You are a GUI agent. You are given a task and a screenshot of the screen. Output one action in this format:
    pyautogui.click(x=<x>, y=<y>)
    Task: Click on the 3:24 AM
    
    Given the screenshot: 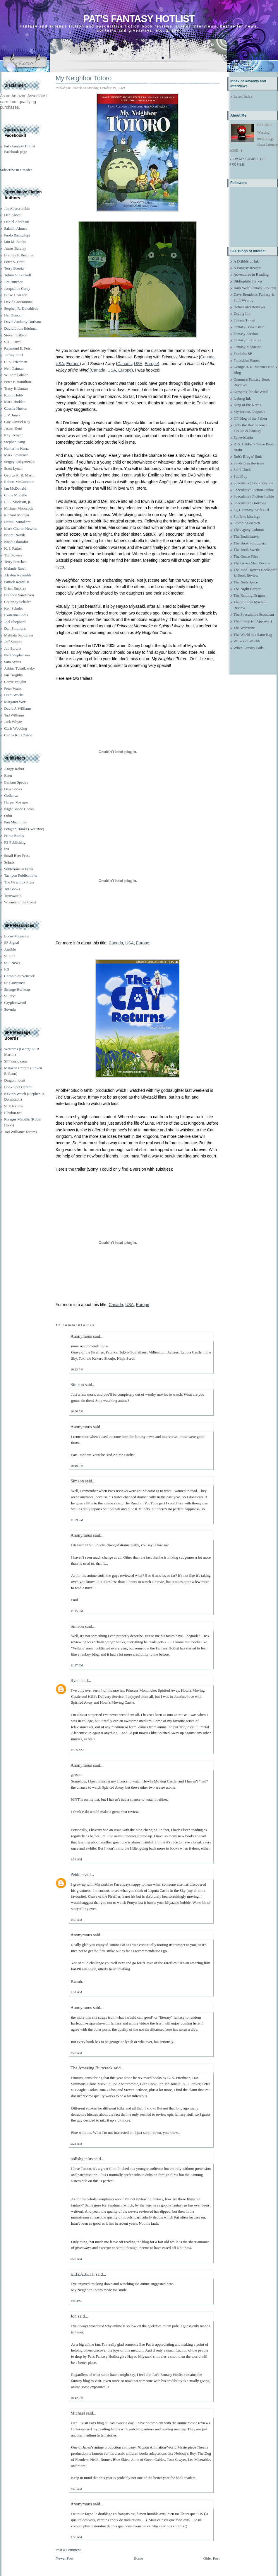 What is the action you would take?
    pyautogui.click(x=76, y=1992)
    